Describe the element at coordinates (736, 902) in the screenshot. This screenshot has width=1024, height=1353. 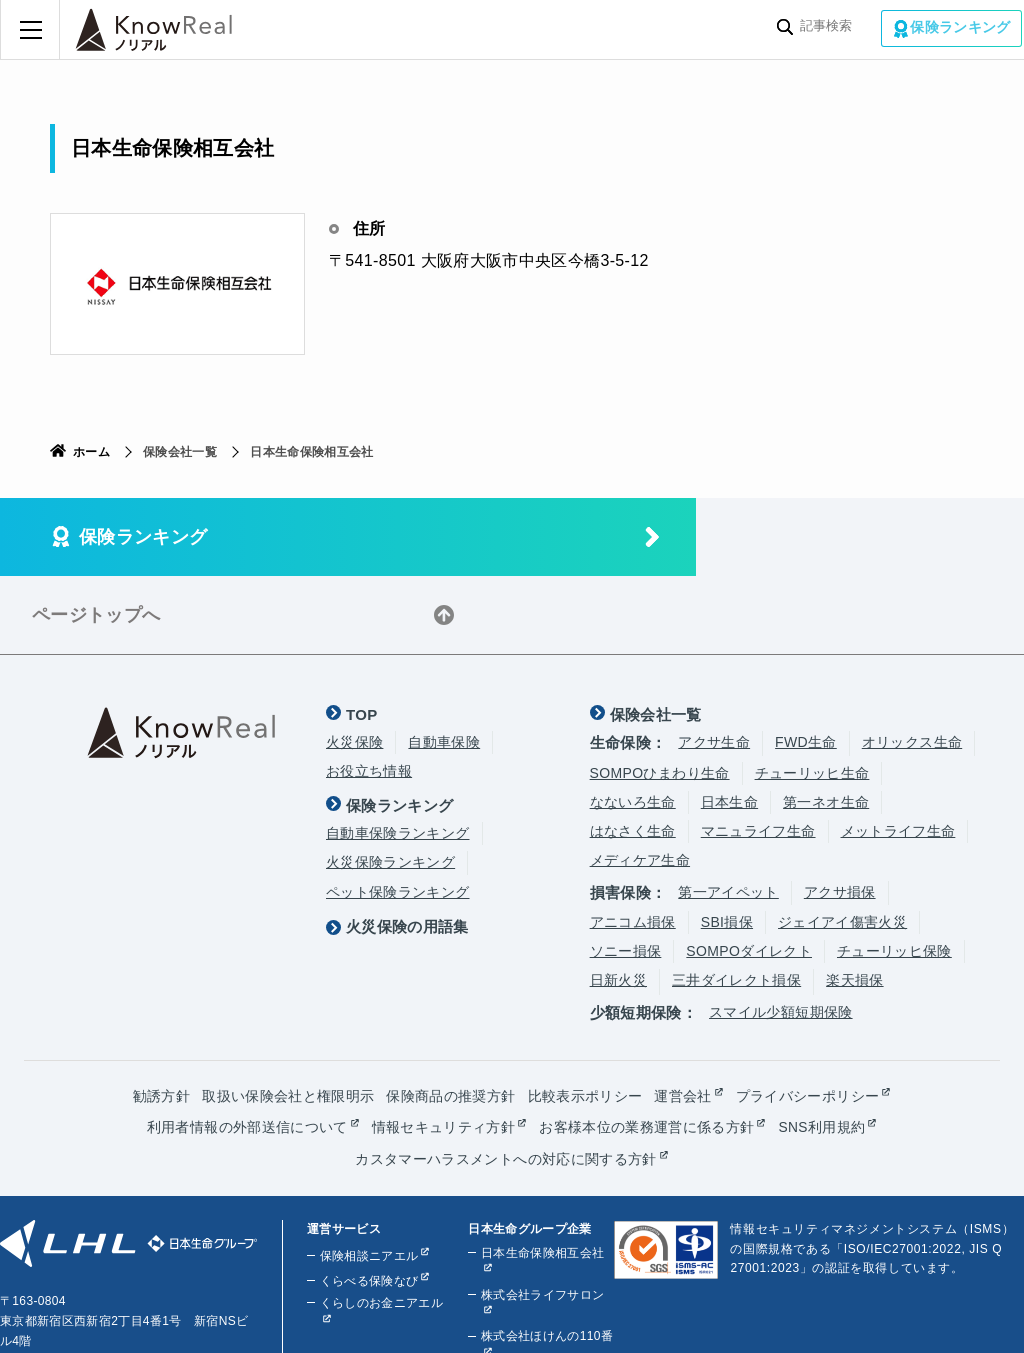
I see `三井ダイレクト損保` at that location.